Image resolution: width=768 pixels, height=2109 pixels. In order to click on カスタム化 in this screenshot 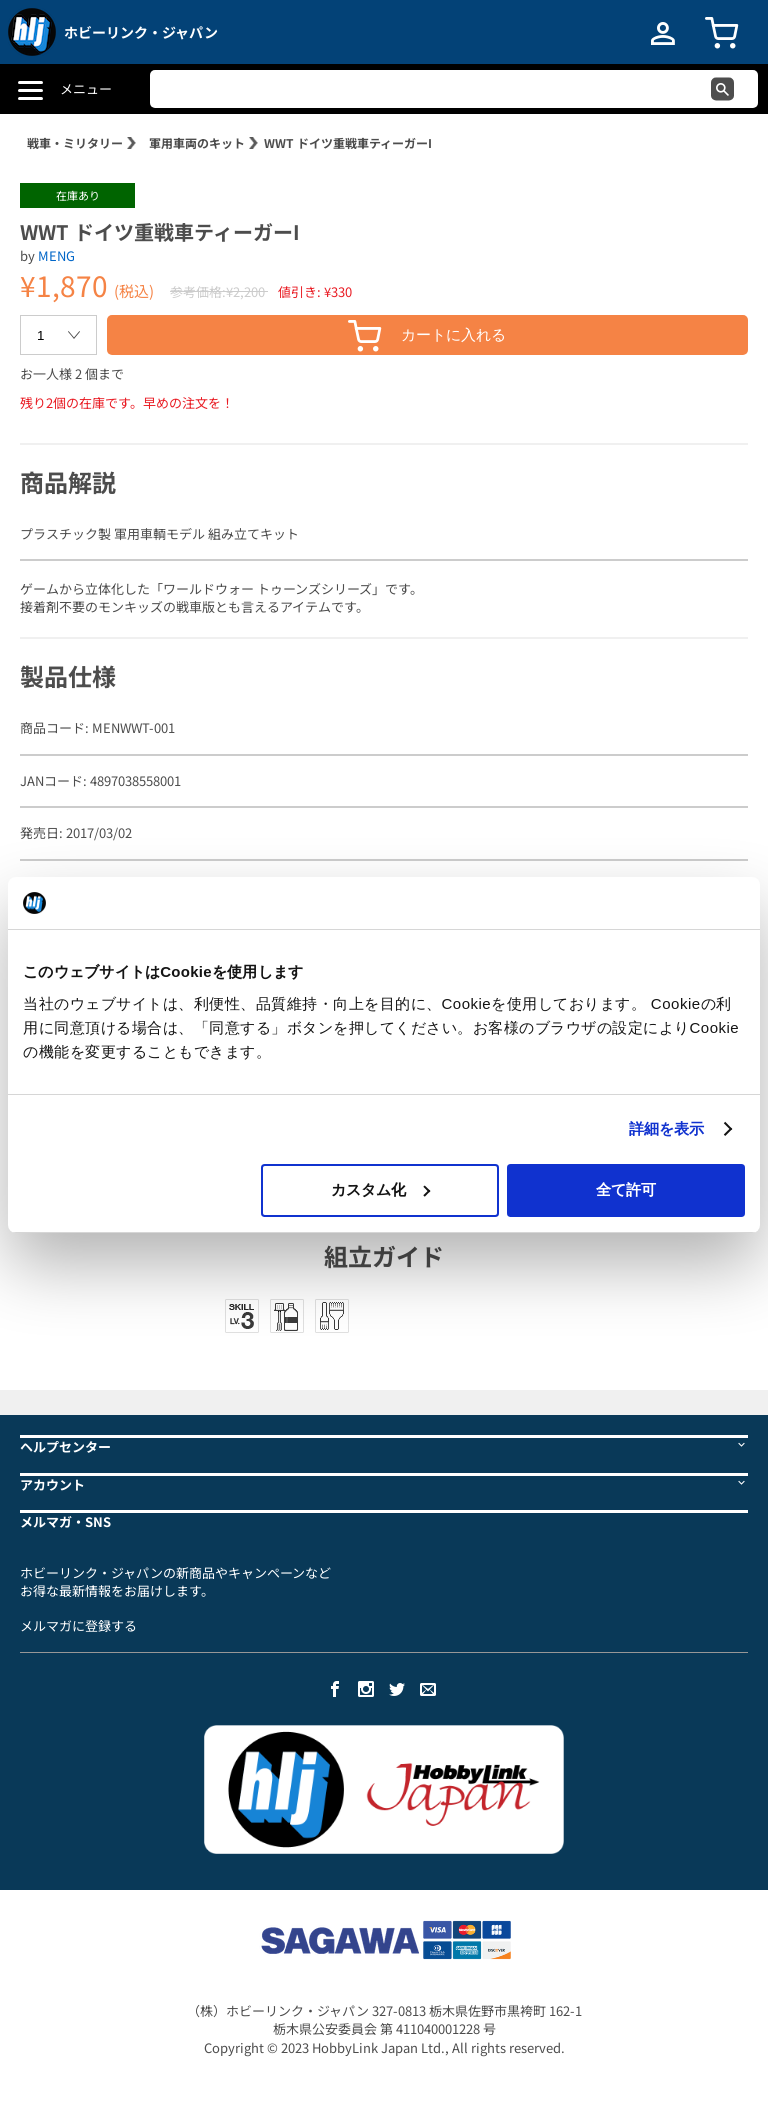, I will do `click(380, 1189)`.